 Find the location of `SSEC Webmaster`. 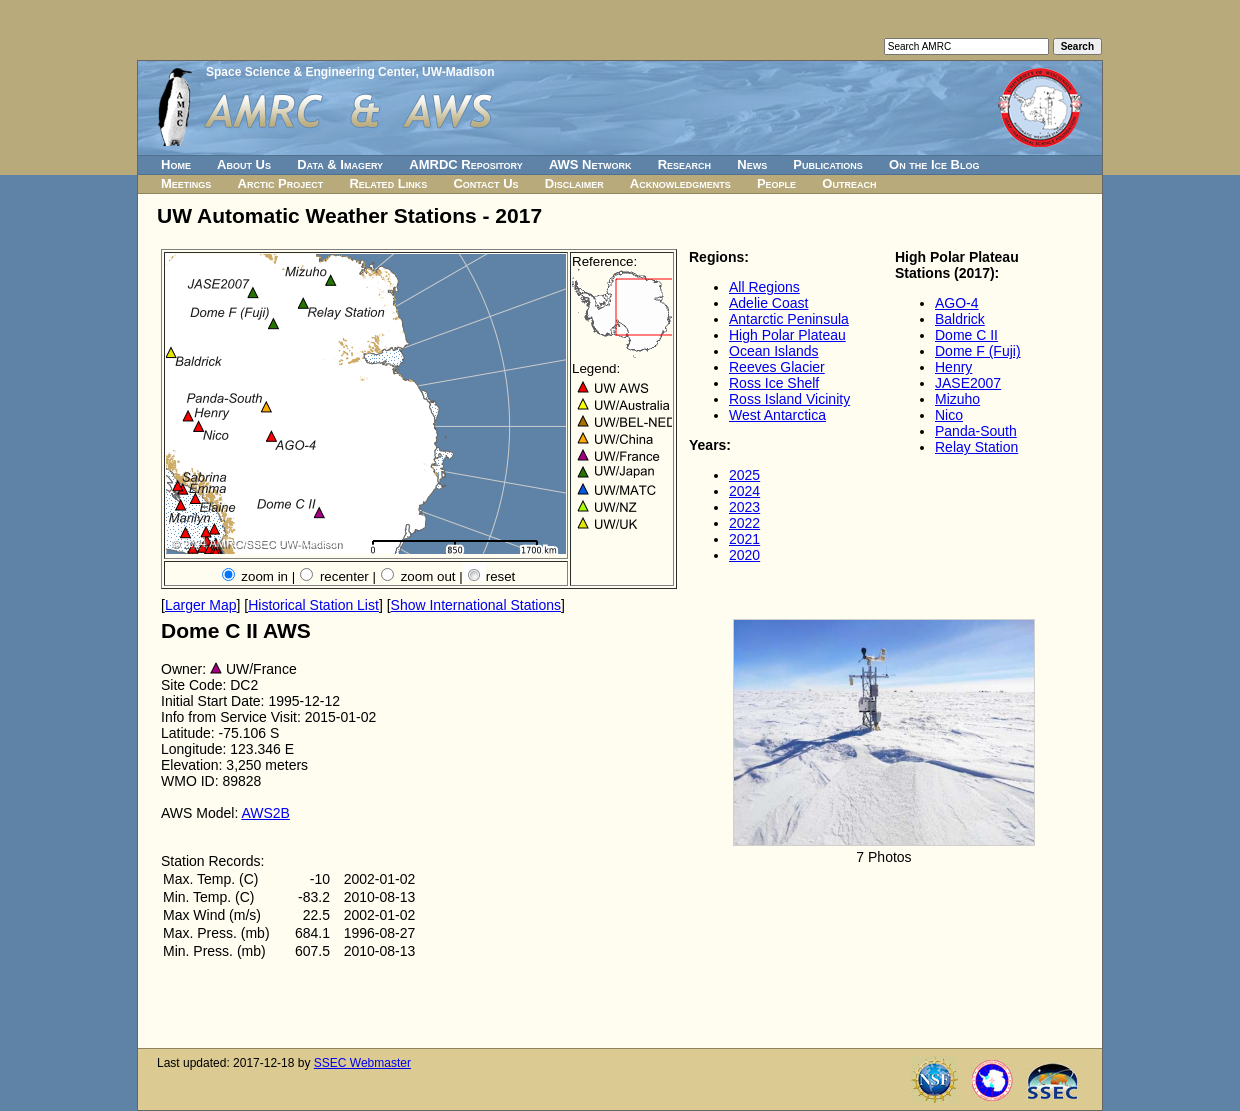

SSEC Webmaster is located at coordinates (362, 1063).